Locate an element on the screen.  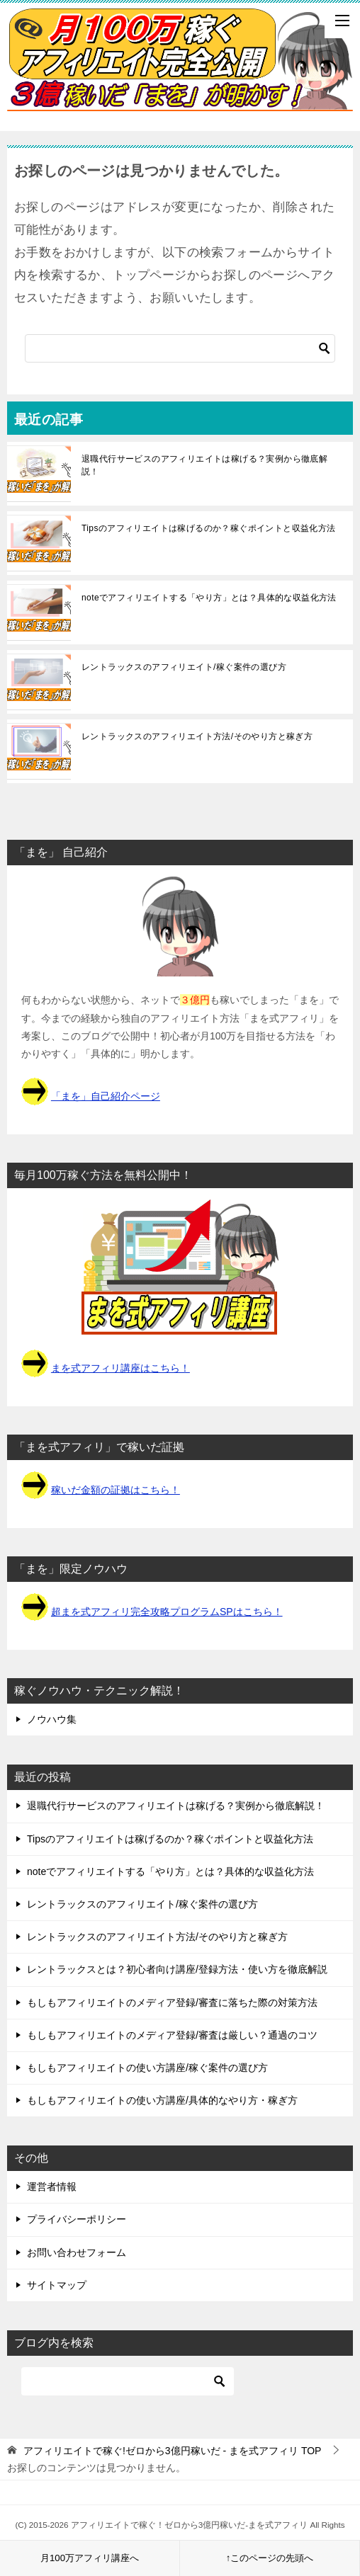
noteでアフィリエイトする「やり方」とは？具体的な収益化方法 is located at coordinates (209, 598).